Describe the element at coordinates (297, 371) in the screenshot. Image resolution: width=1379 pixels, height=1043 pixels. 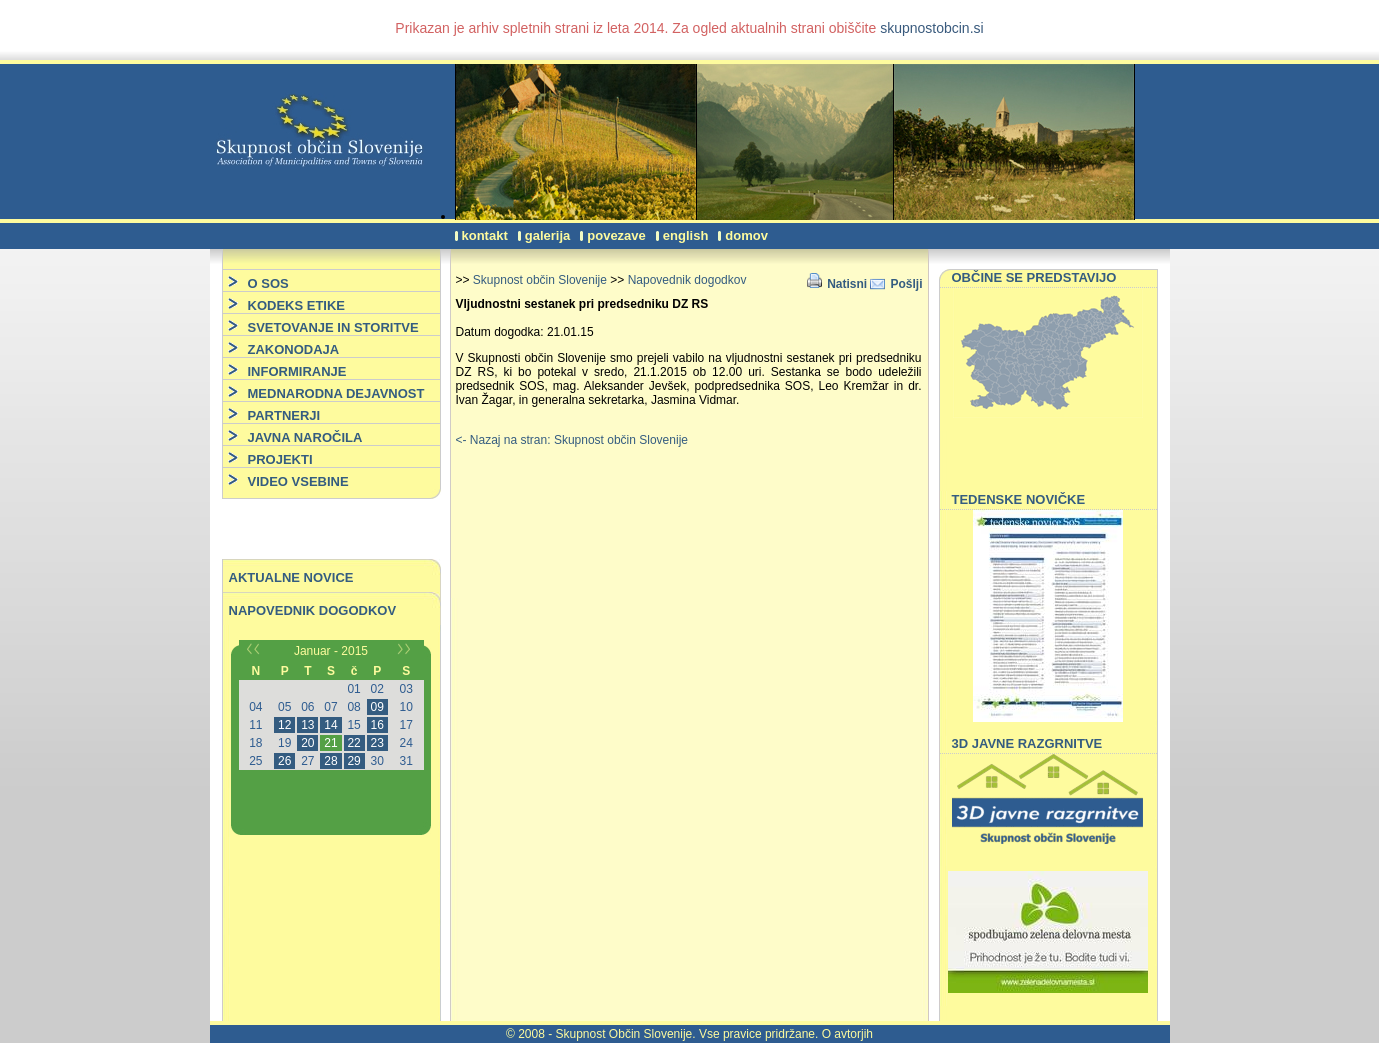
I see `INFORMIRANJE` at that location.